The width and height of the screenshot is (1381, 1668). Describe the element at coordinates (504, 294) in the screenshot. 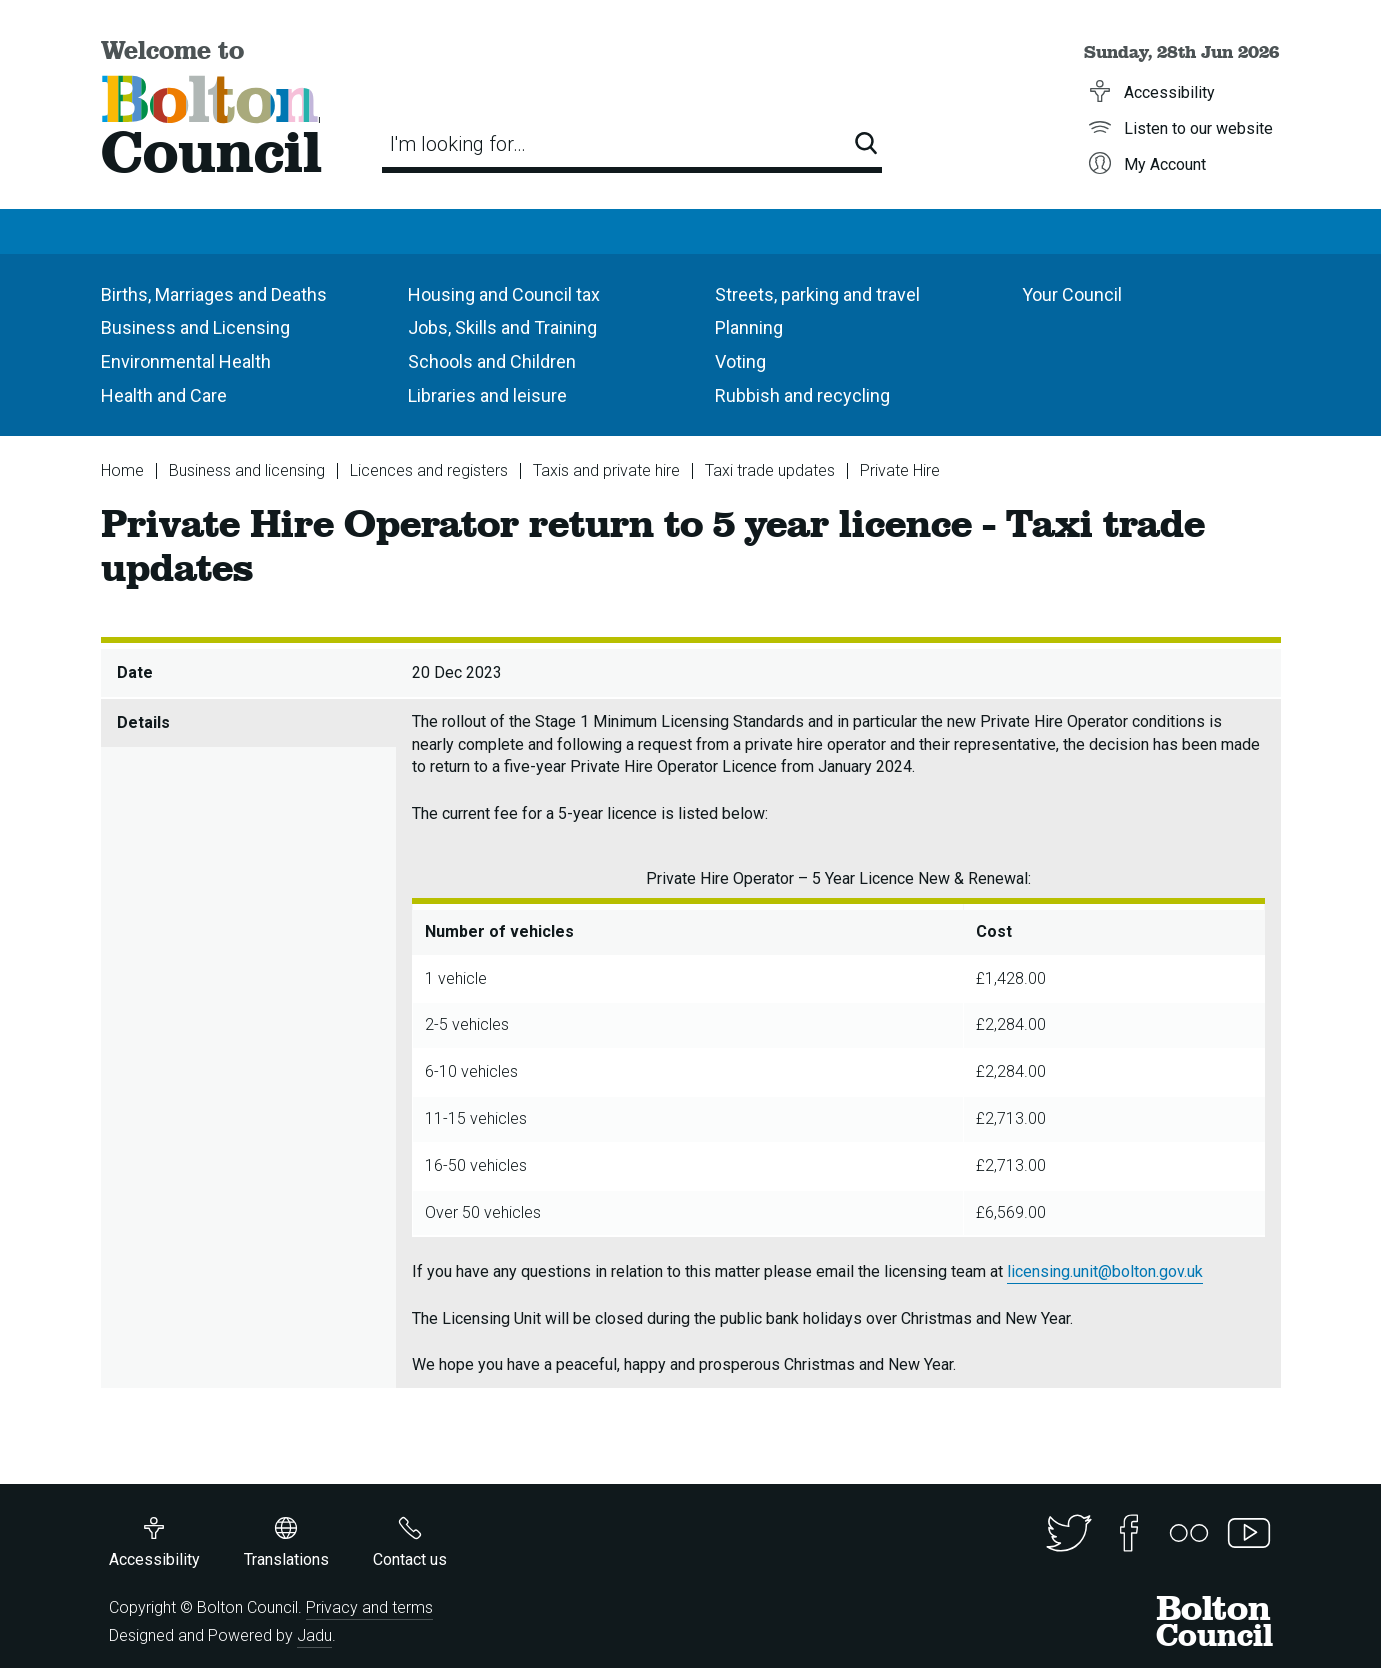

I see `Housing and Council tax` at that location.